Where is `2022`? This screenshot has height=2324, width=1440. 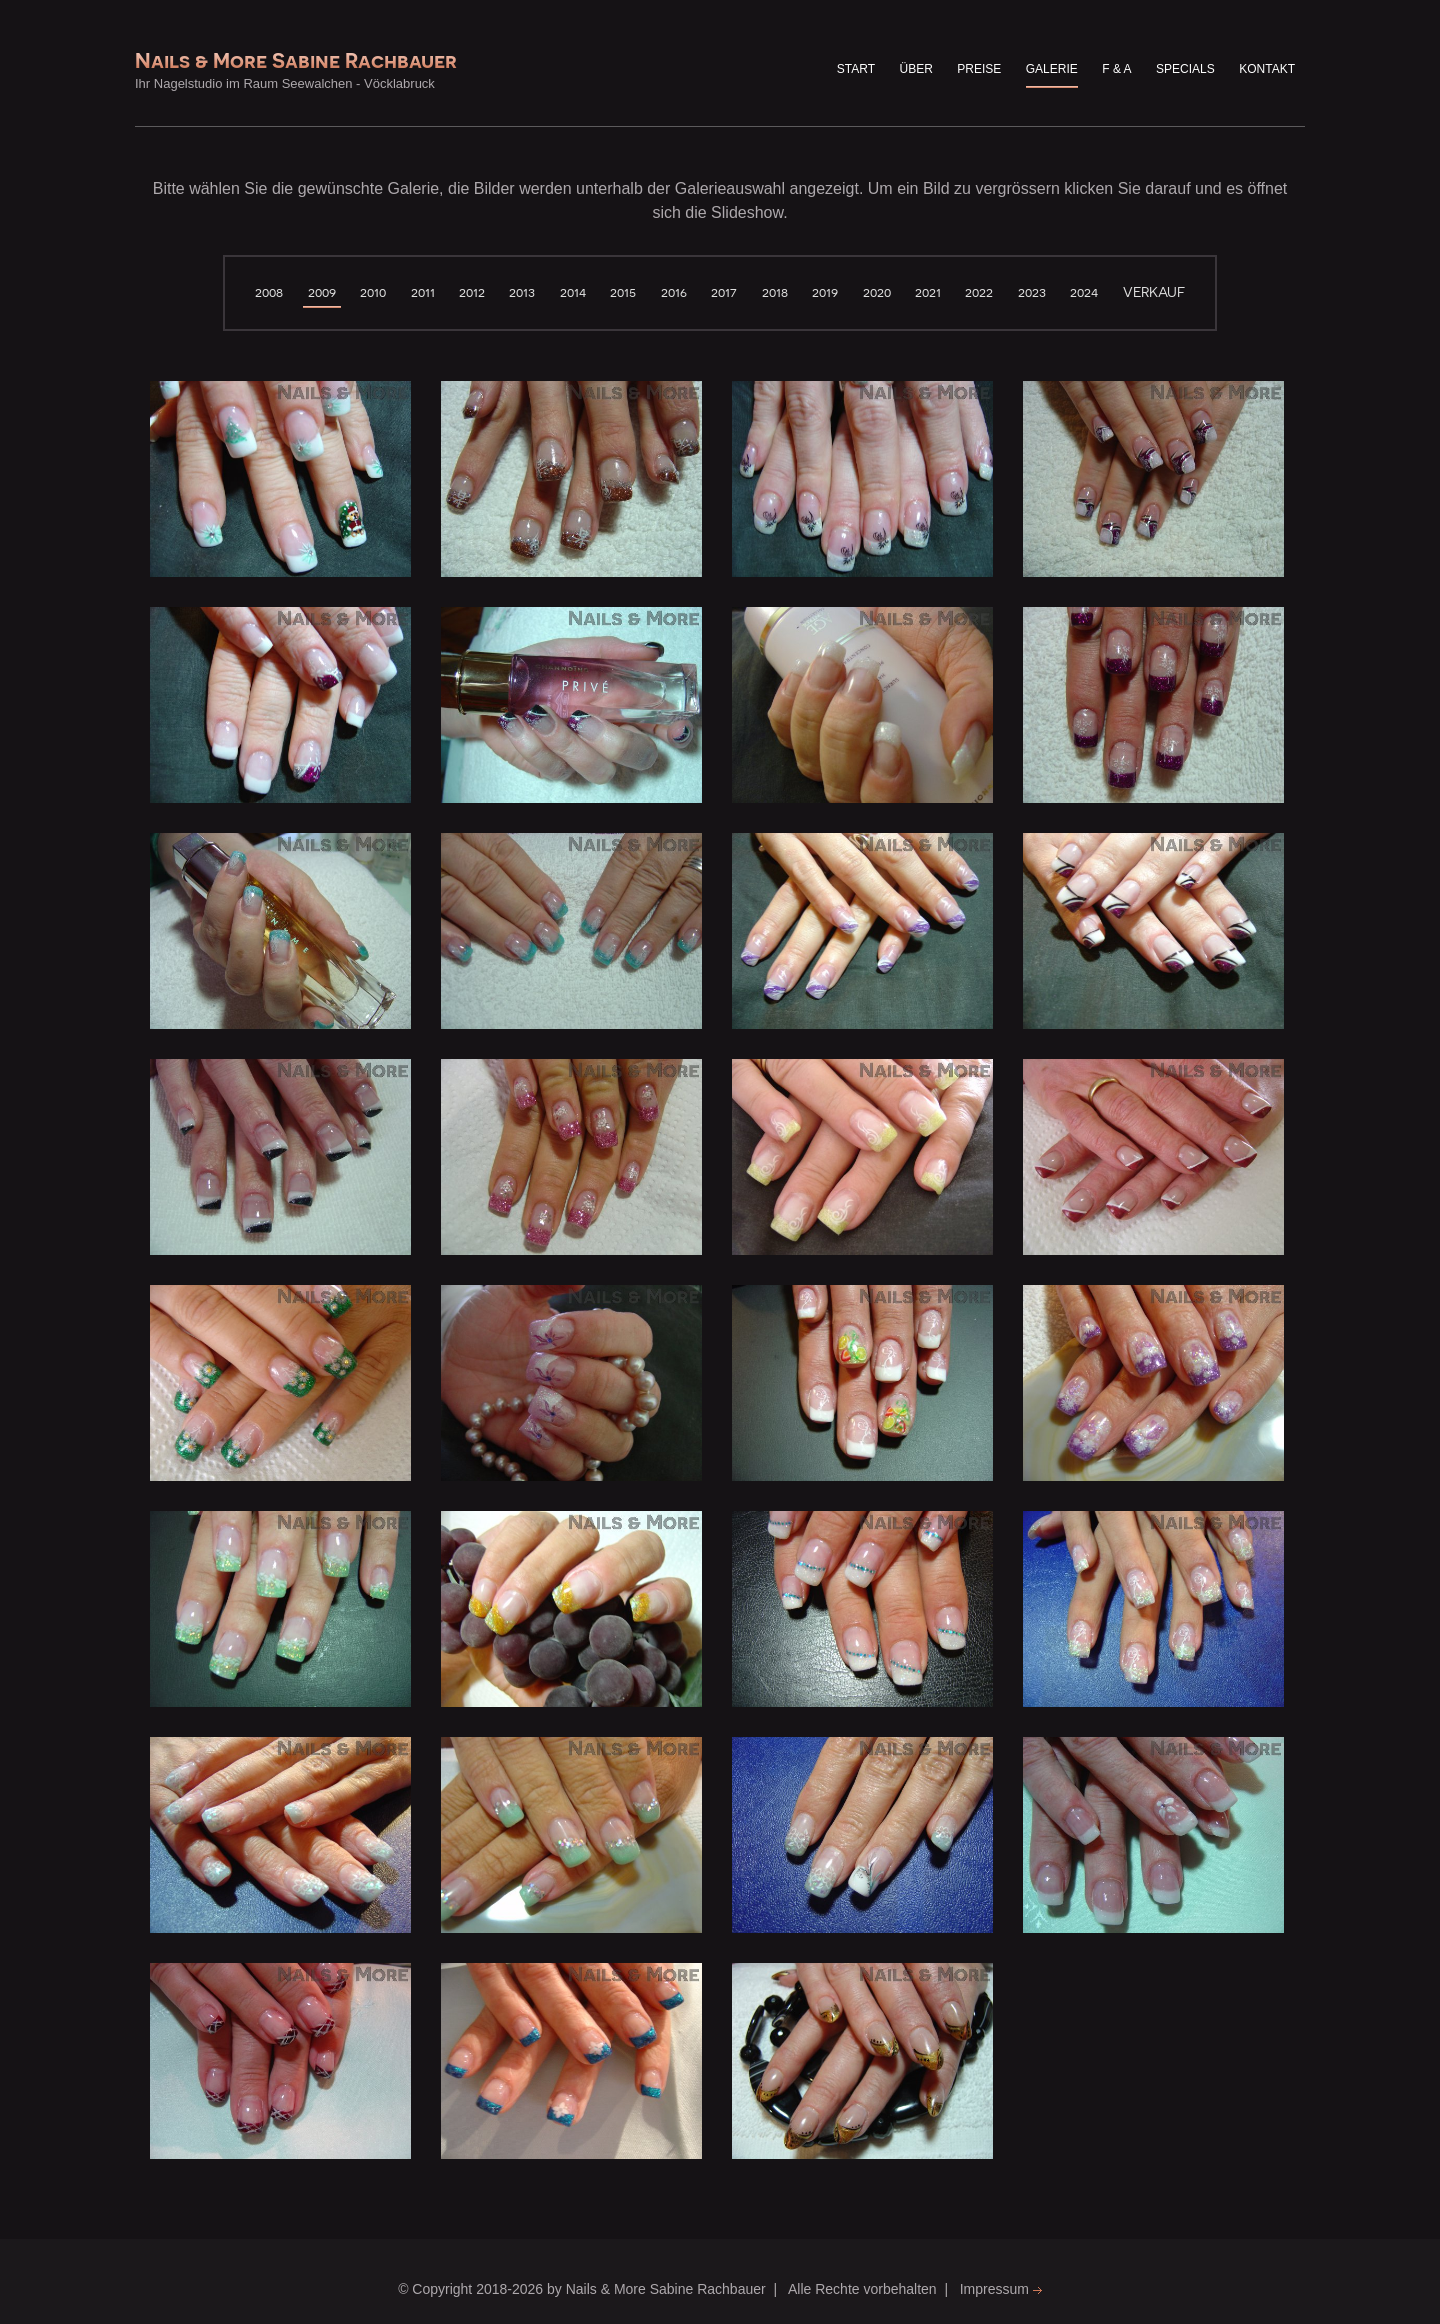
2022 is located at coordinates (979, 292).